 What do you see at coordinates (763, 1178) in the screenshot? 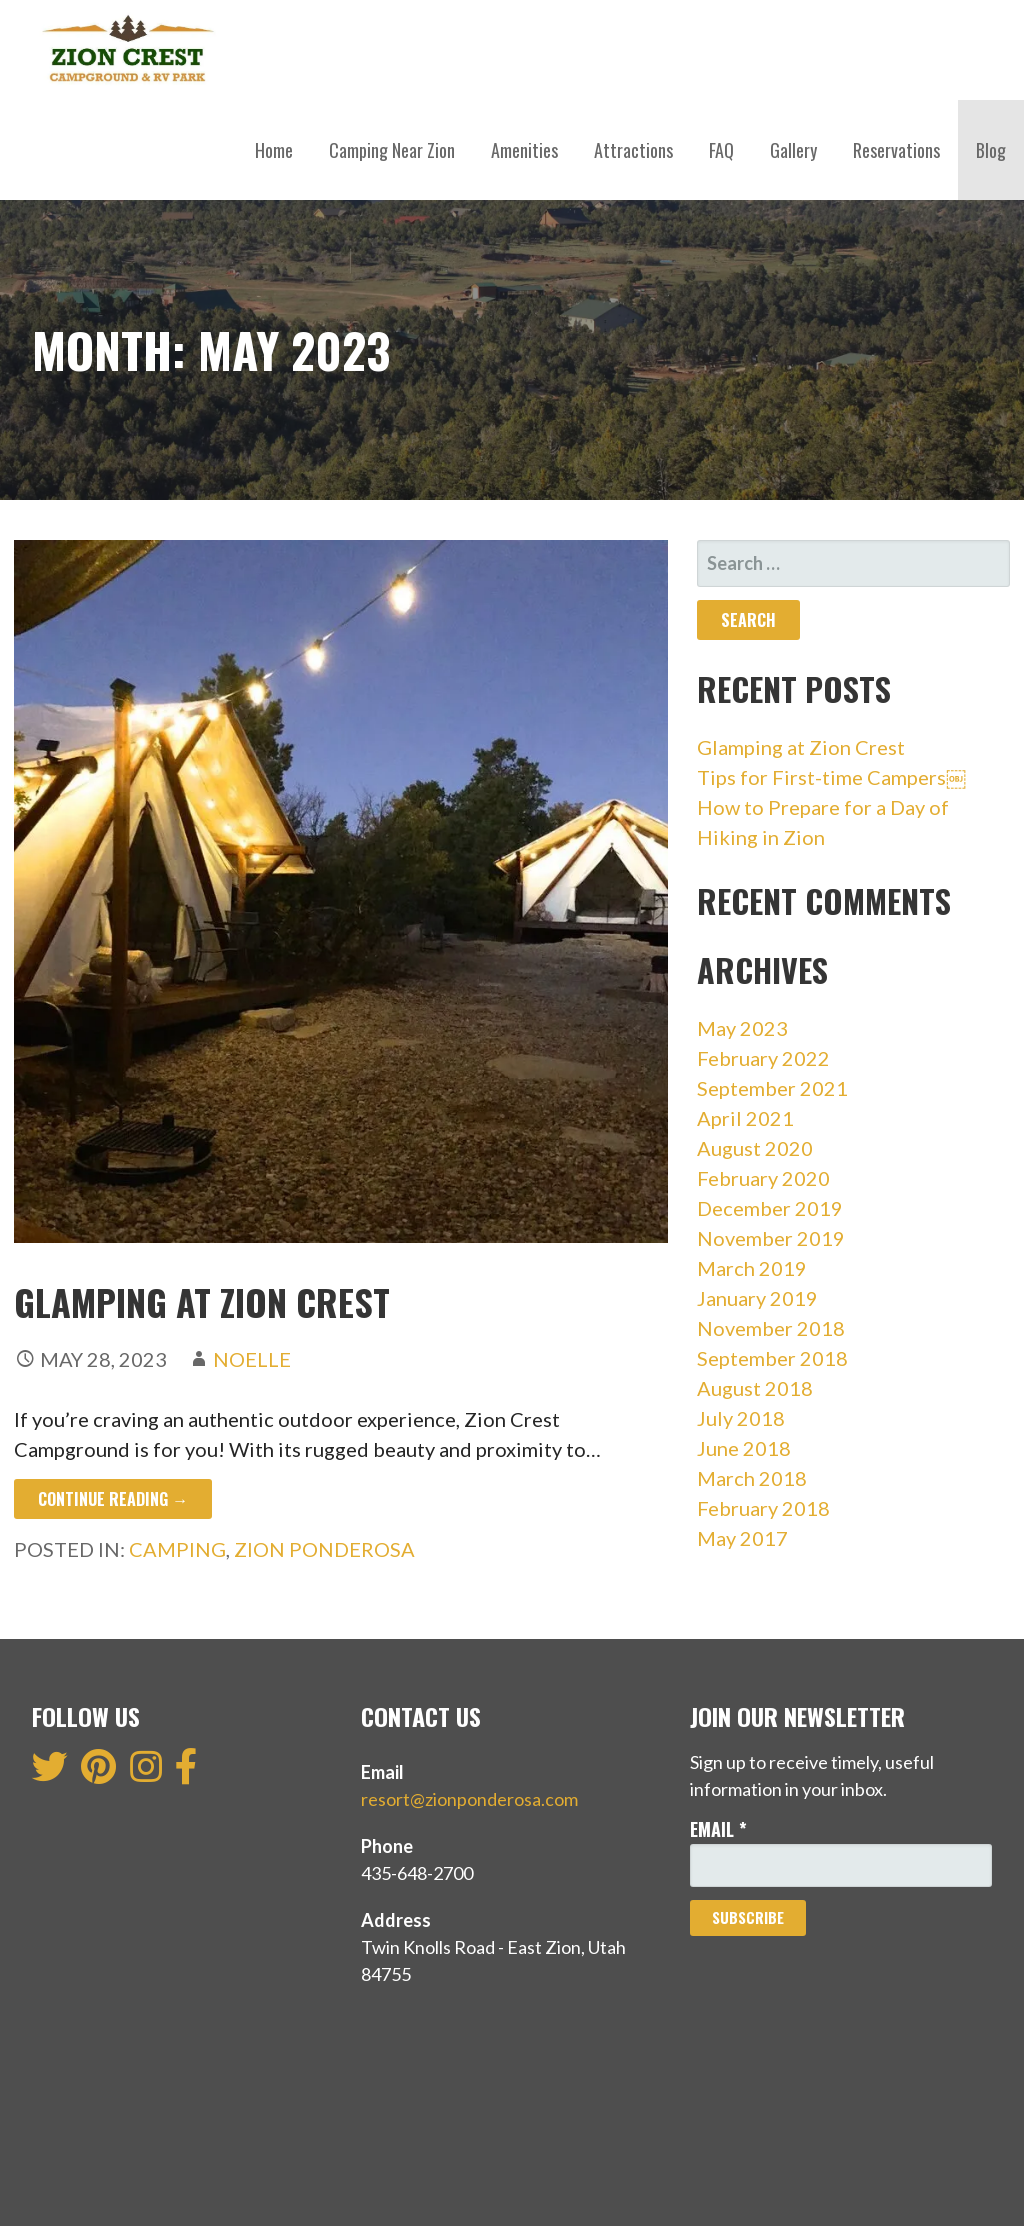
I see `February 2020` at bounding box center [763, 1178].